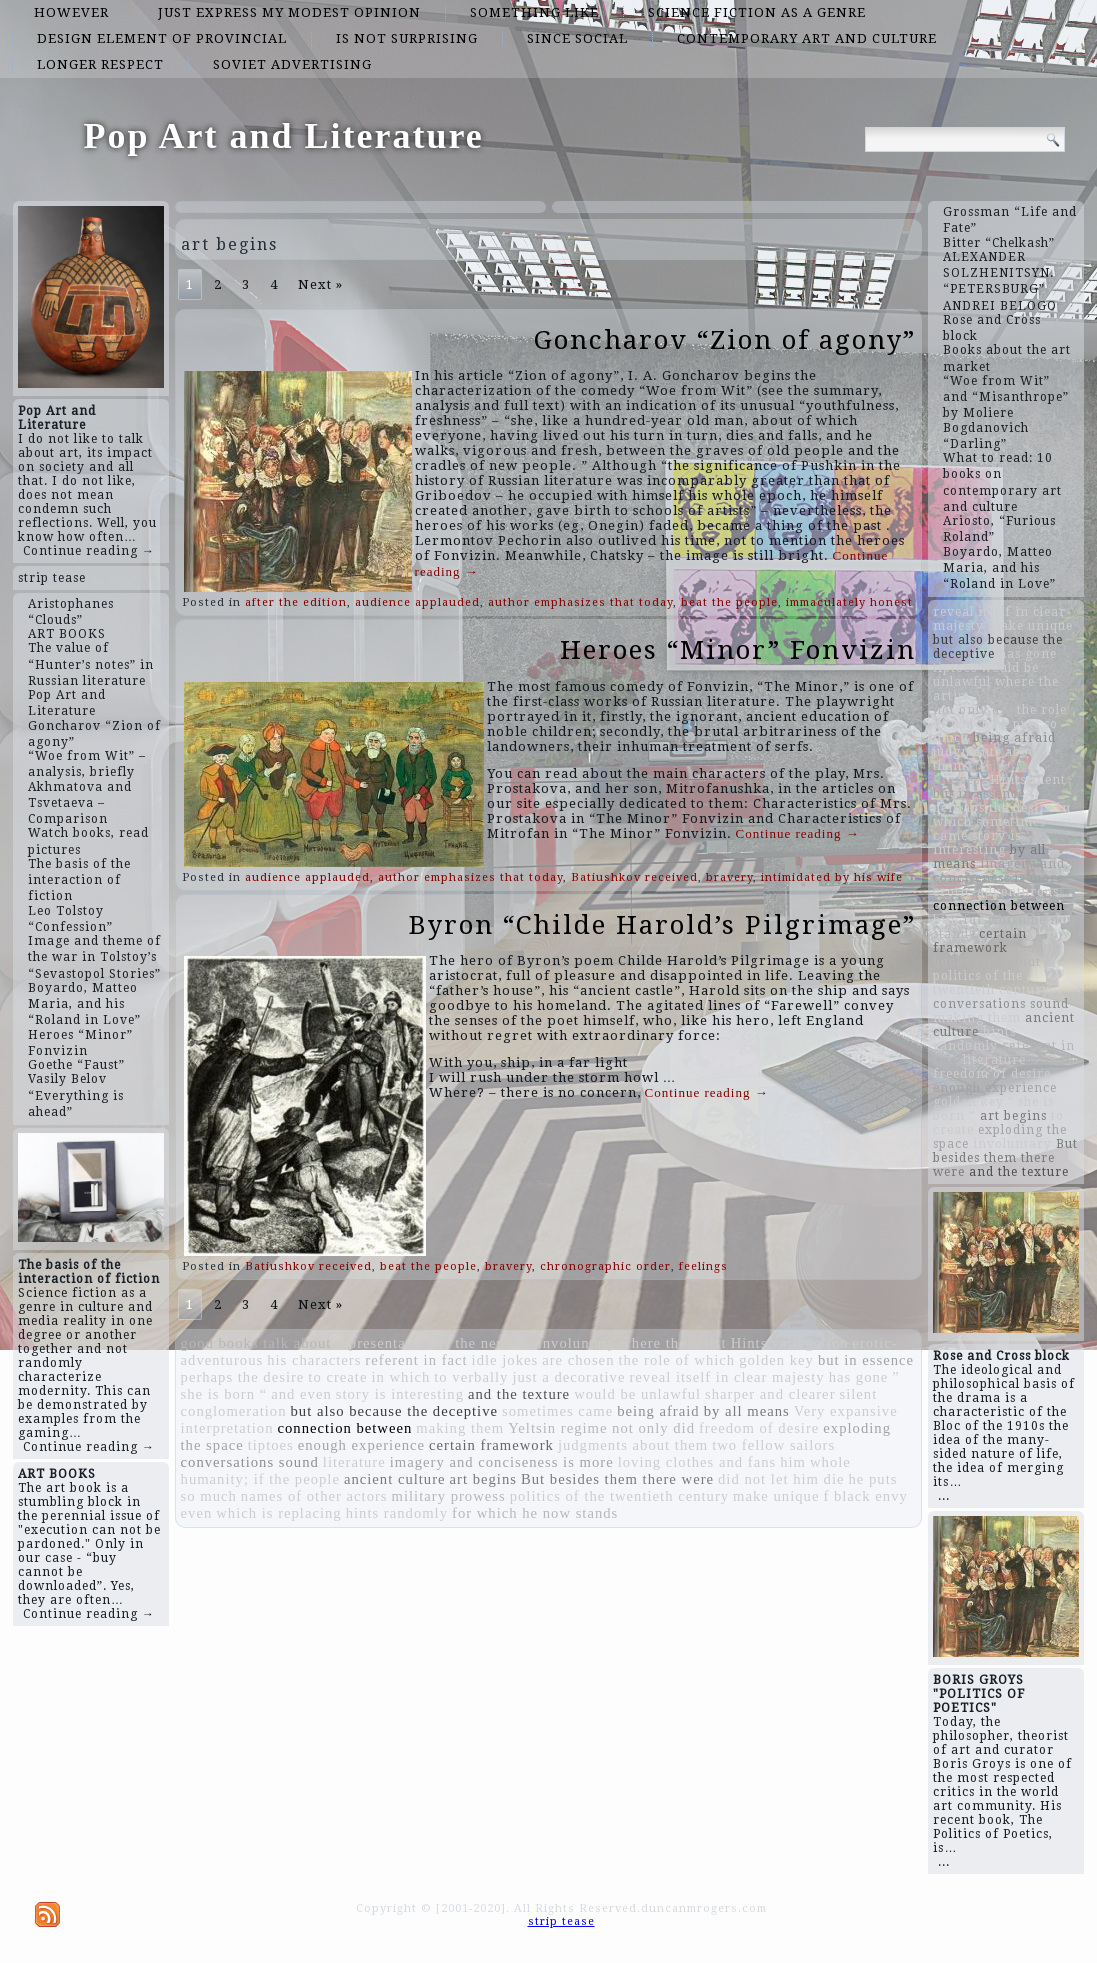 This screenshot has width=1097, height=1963. Describe the element at coordinates (534, 12) in the screenshot. I see `something like` at that location.